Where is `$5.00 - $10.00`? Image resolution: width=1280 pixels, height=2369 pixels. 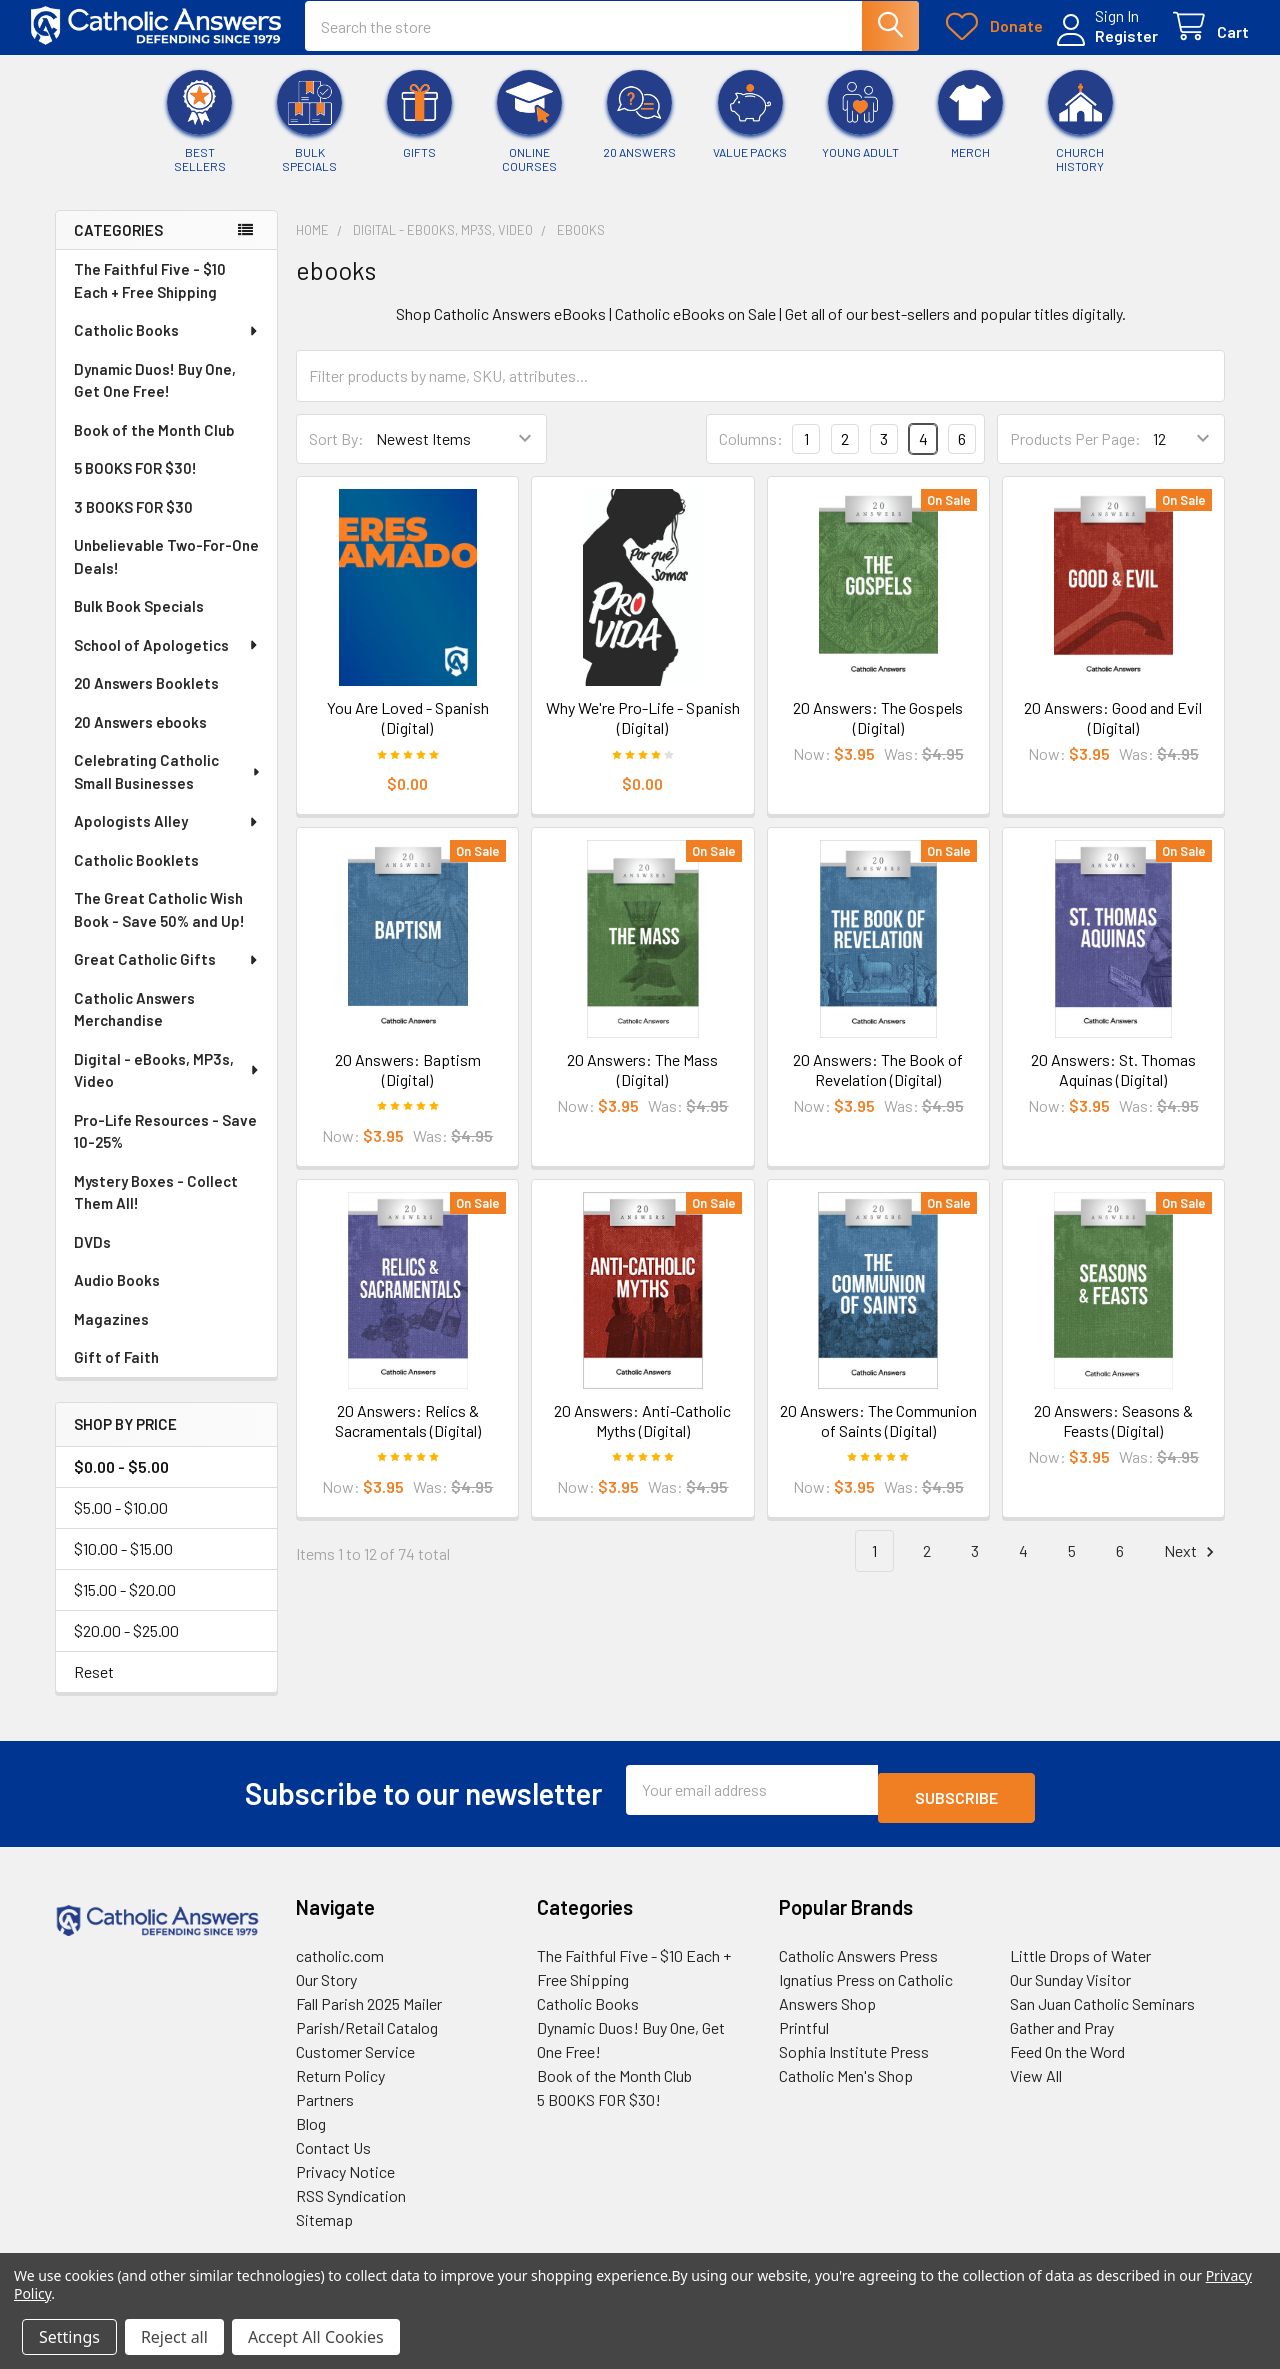
$5.00 - $10.00 is located at coordinates (121, 1521).